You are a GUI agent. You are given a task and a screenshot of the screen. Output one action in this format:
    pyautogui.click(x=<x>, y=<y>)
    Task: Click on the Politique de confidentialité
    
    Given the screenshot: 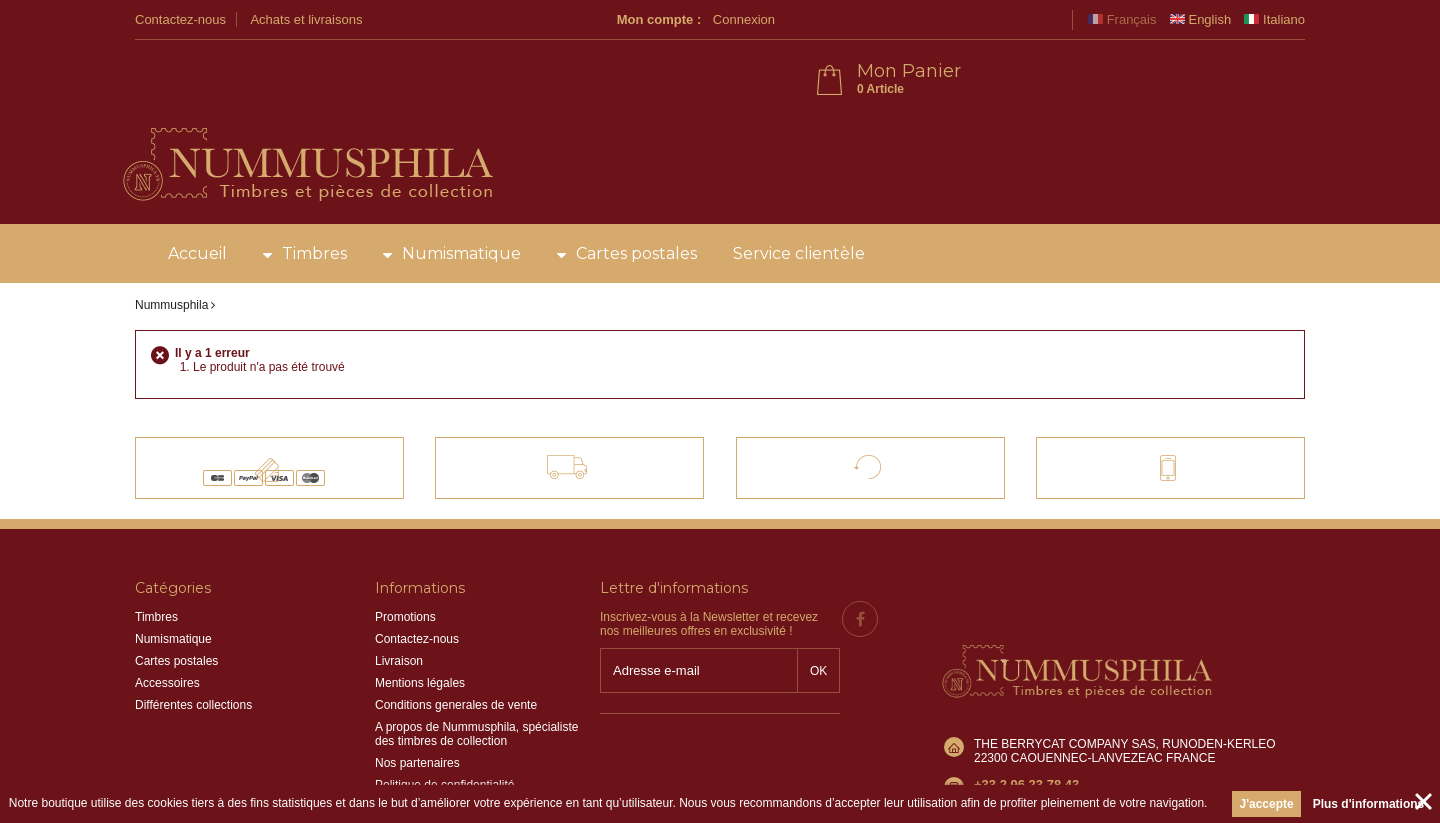 What is the action you would take?
    pyautogui.click(x=444, y=731)
    